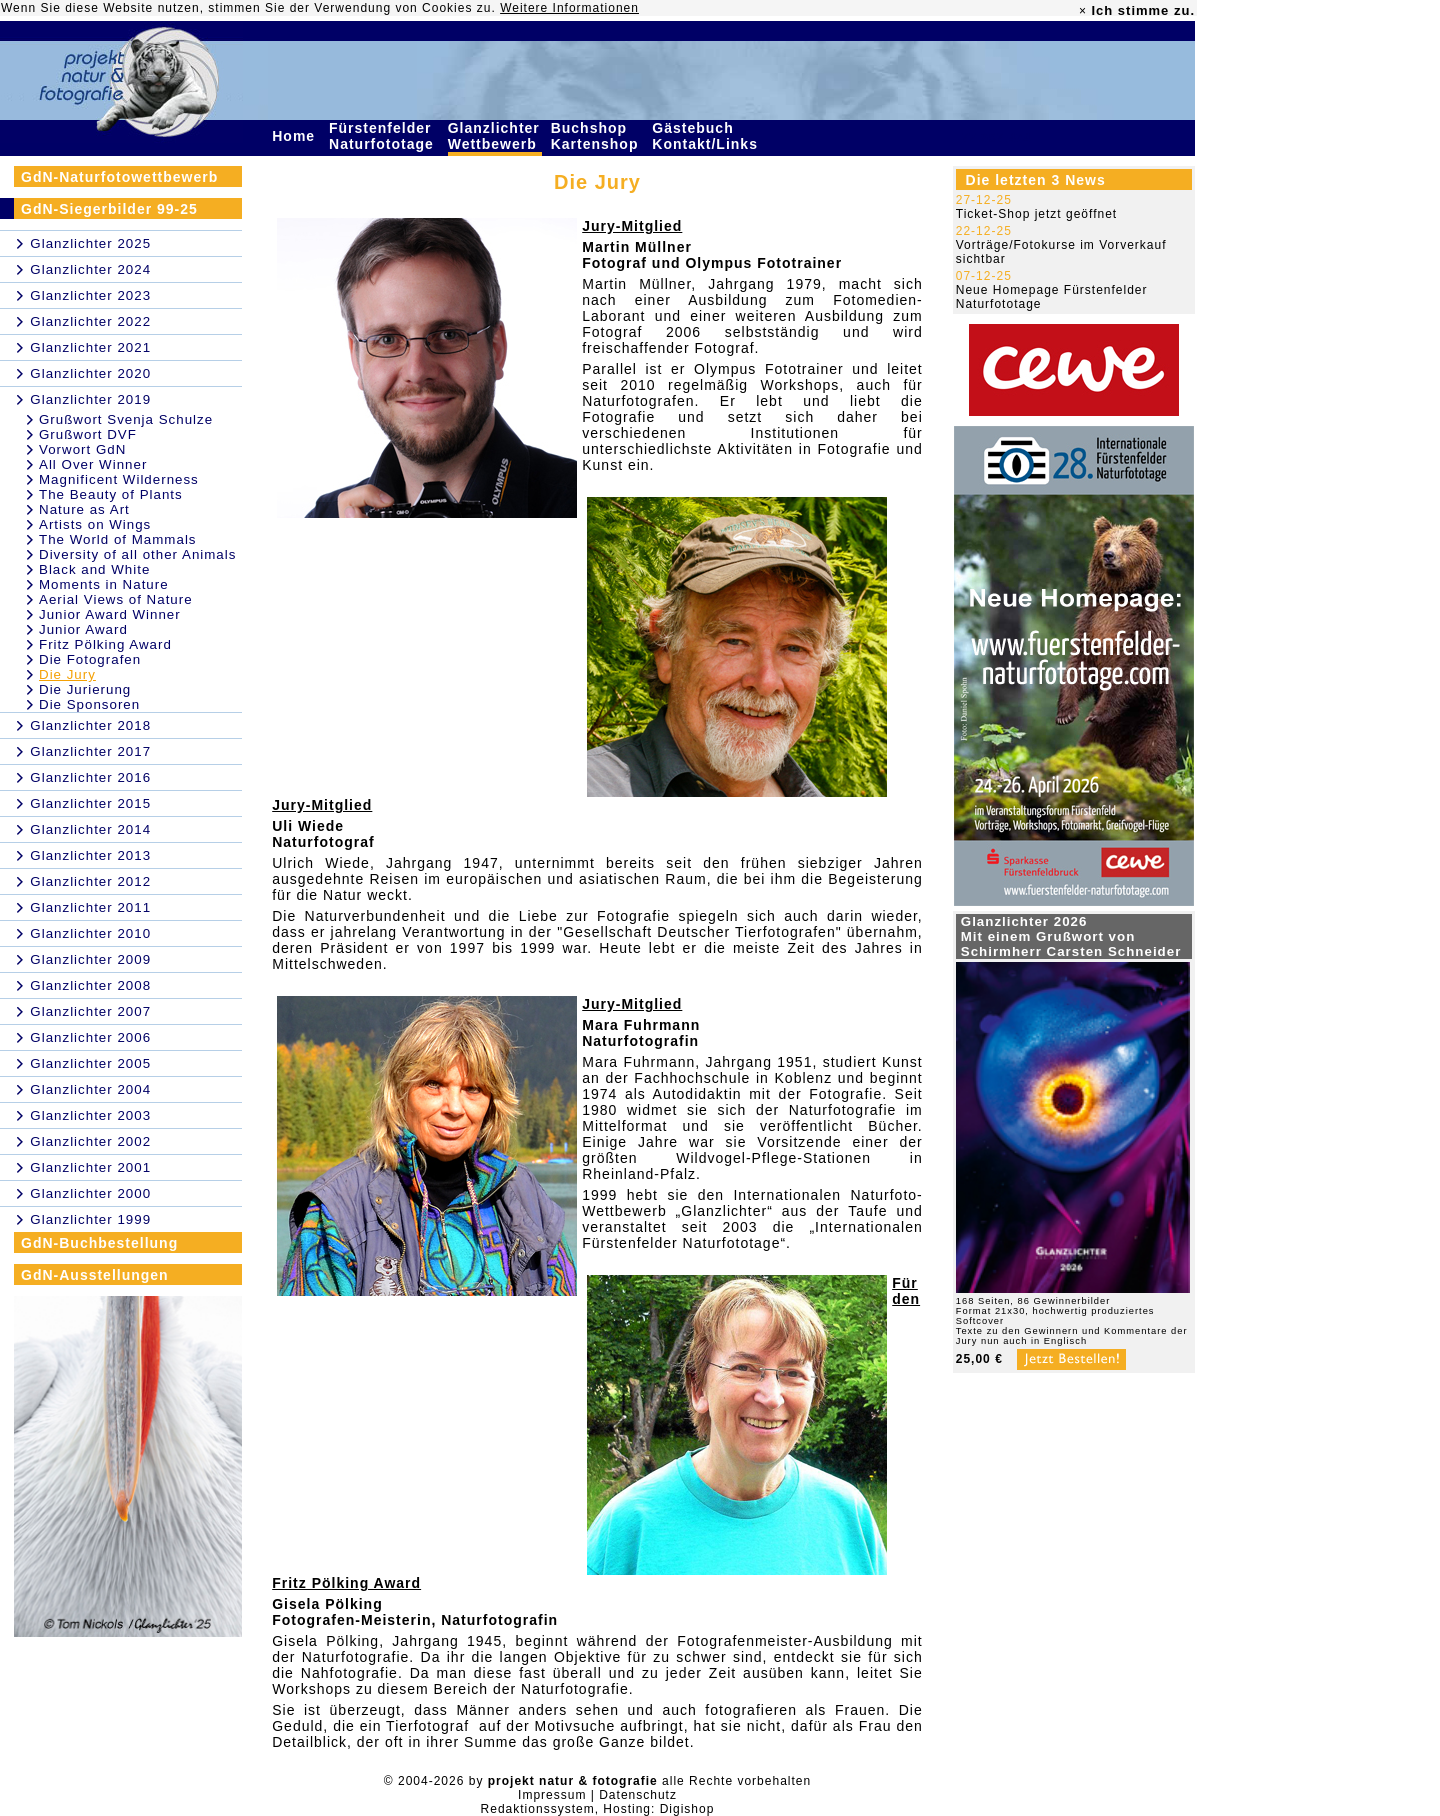  What do you see at coordinates (296, 136) in the screenshot?
I see `Home` at bounding box center [296, 136].